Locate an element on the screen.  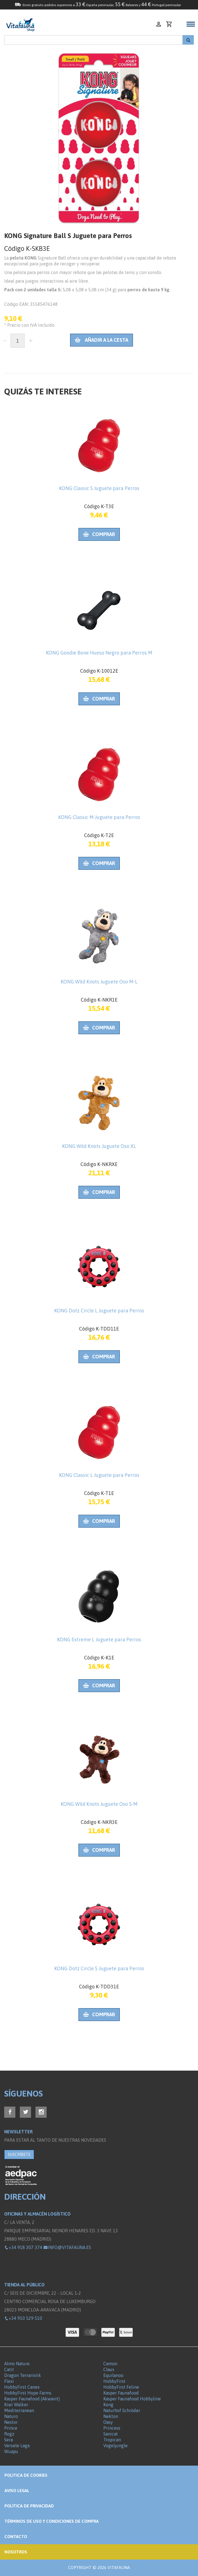
NOSOTROS is located at coordinates (15, 2552).